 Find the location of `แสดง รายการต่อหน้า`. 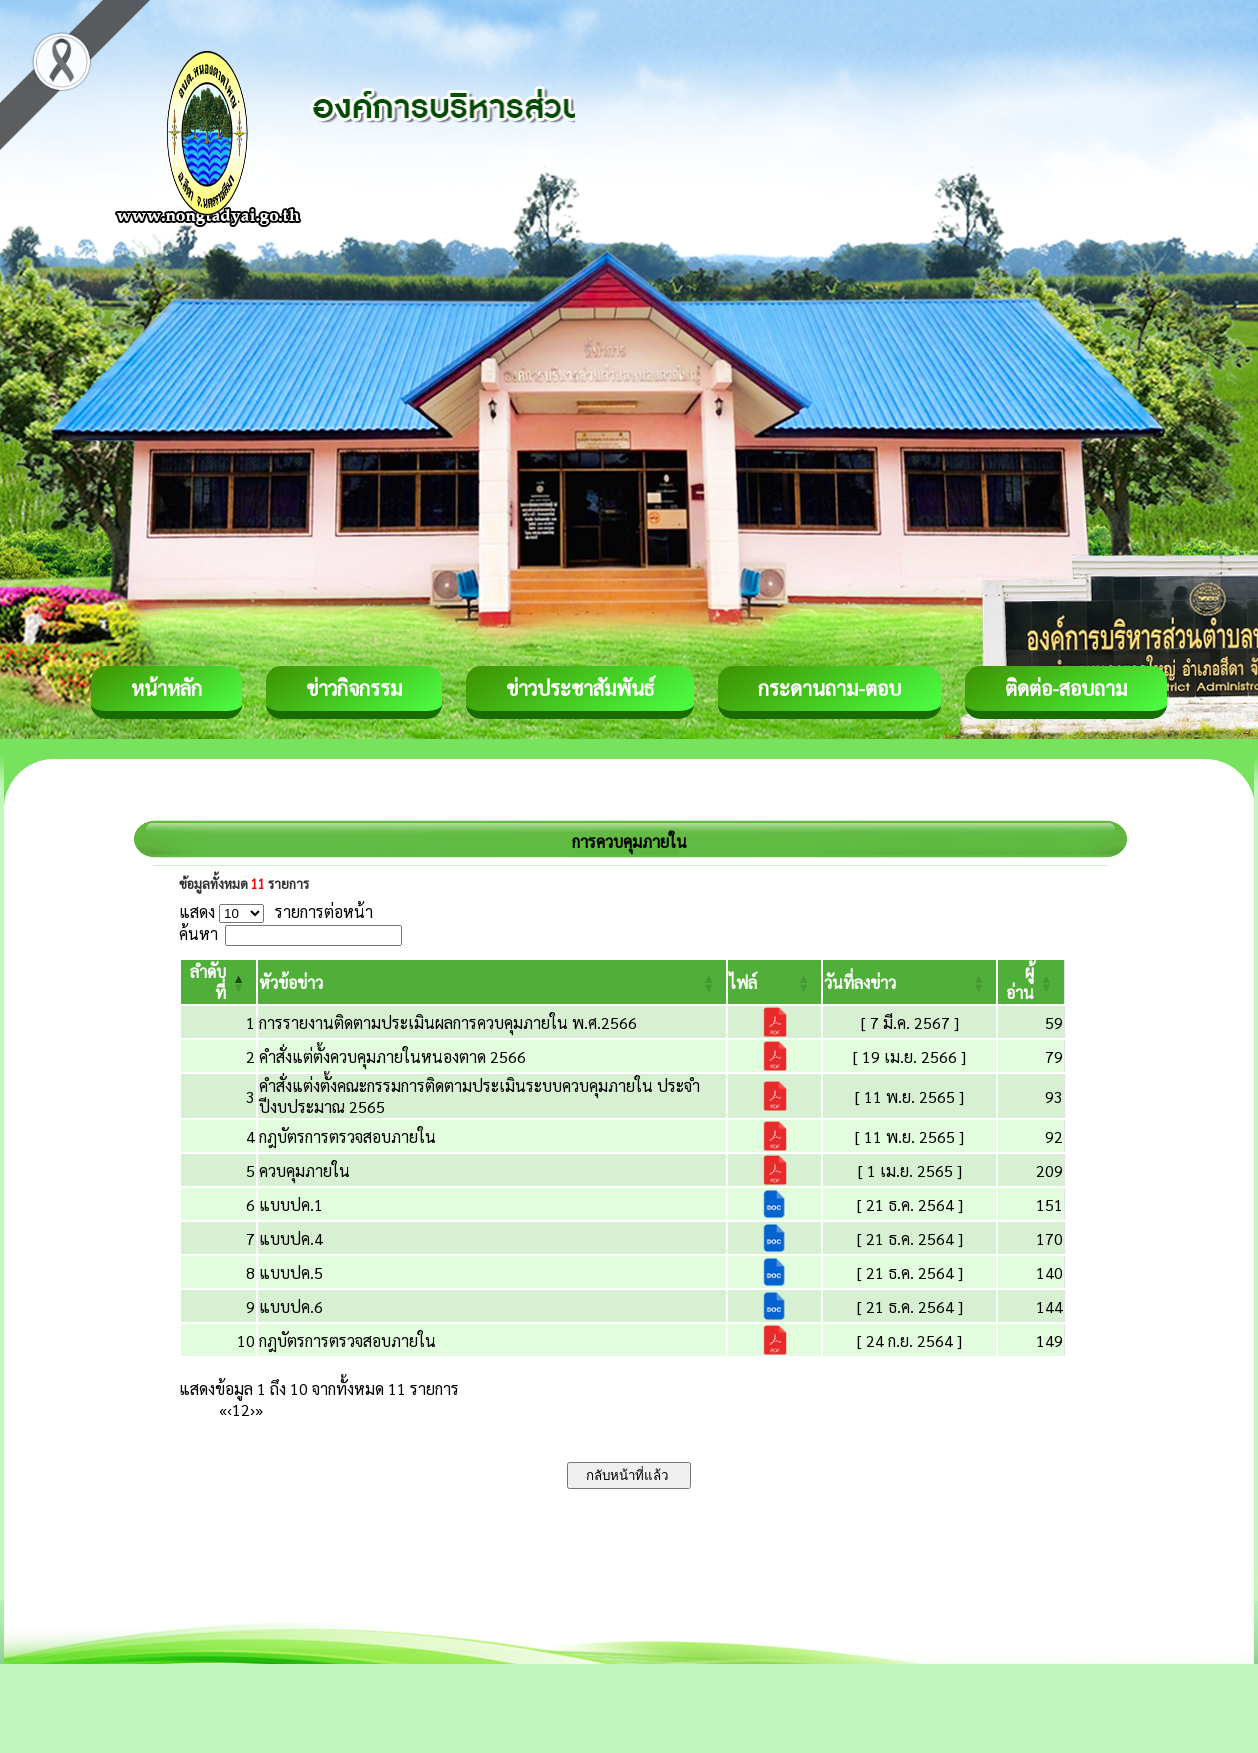

แสดง รายการต่อหน้า is located at coordinates (276, 911).